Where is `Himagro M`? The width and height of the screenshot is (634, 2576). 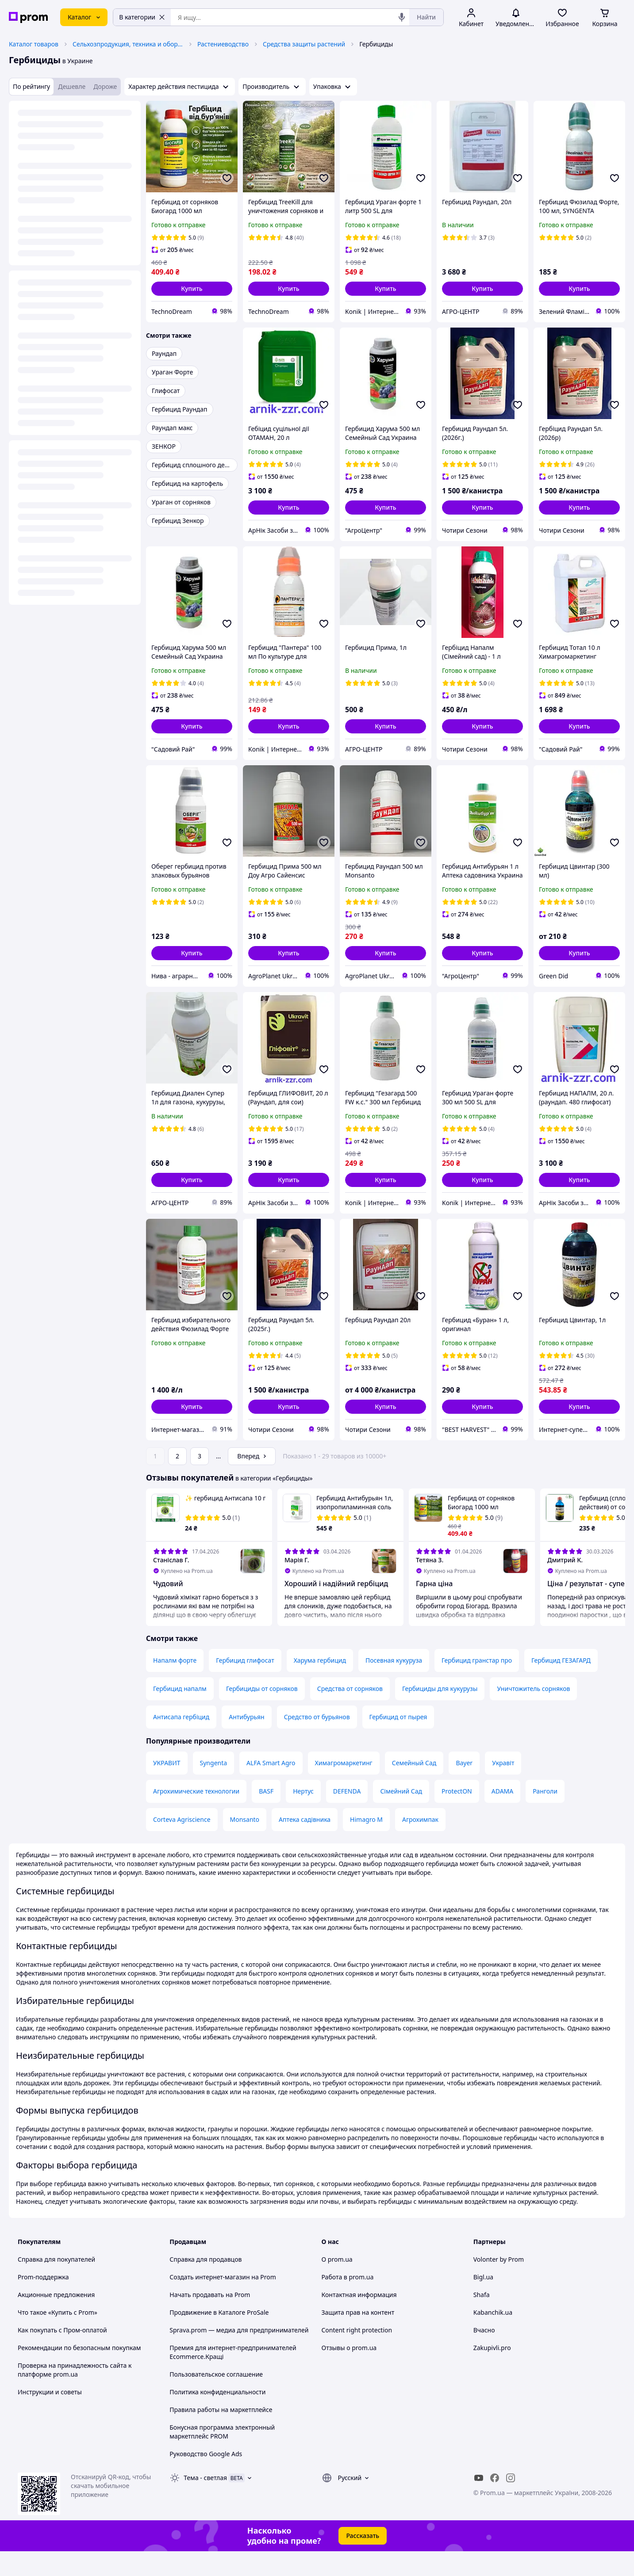 Himagro M is located at coordinates (366, 1844).